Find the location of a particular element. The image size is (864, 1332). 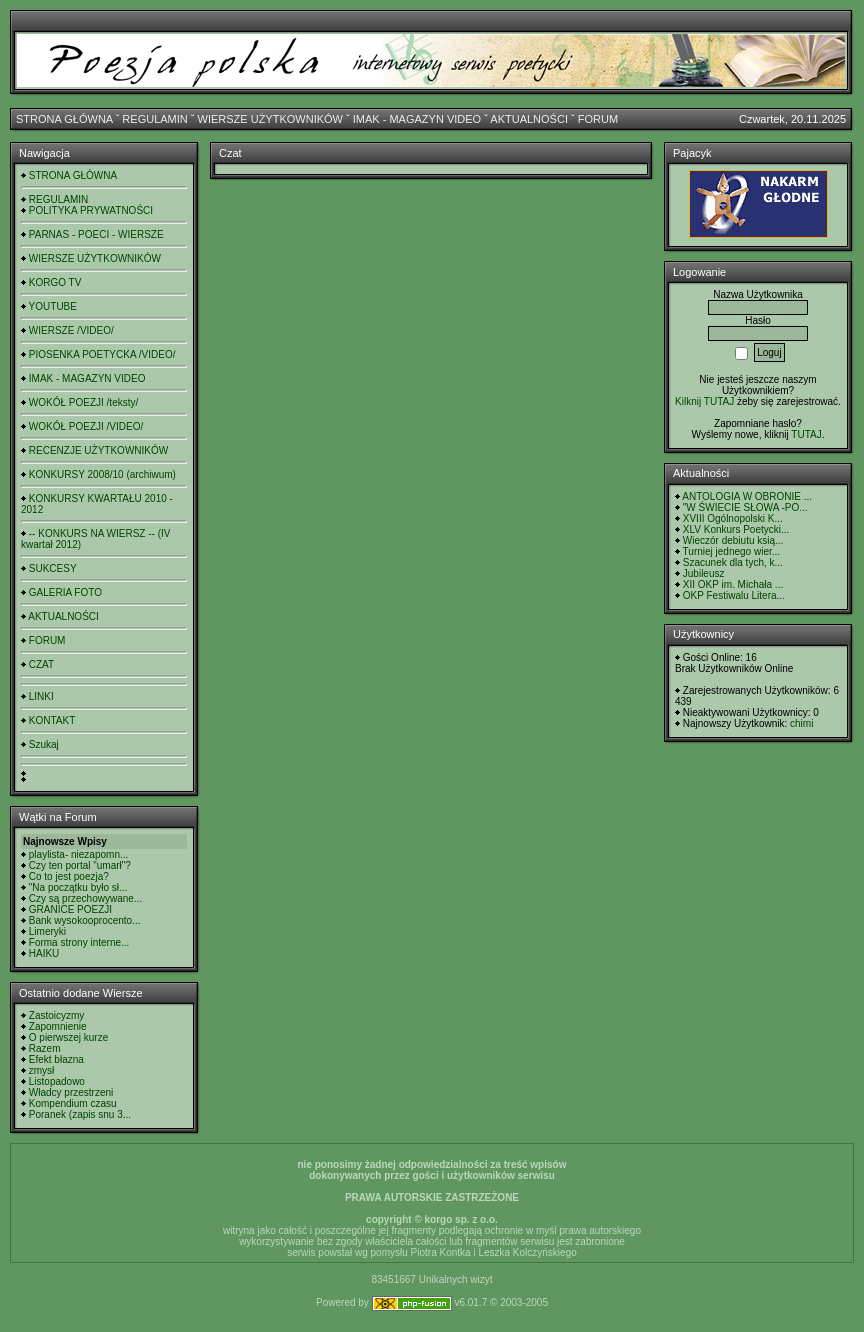

Czy są przechowywane... is located at coordinates (85, 898).